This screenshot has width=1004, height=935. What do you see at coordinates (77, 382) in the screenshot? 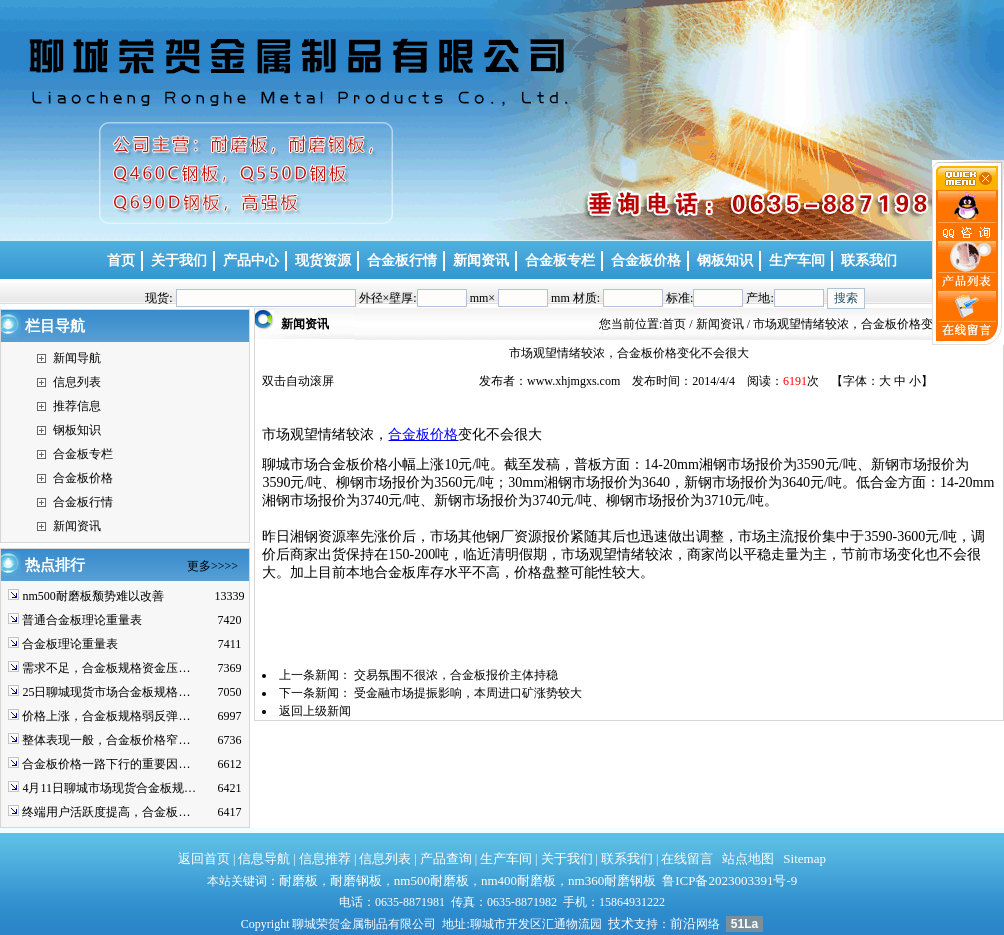
I see `信息列表` at bounding box center [77, 382].